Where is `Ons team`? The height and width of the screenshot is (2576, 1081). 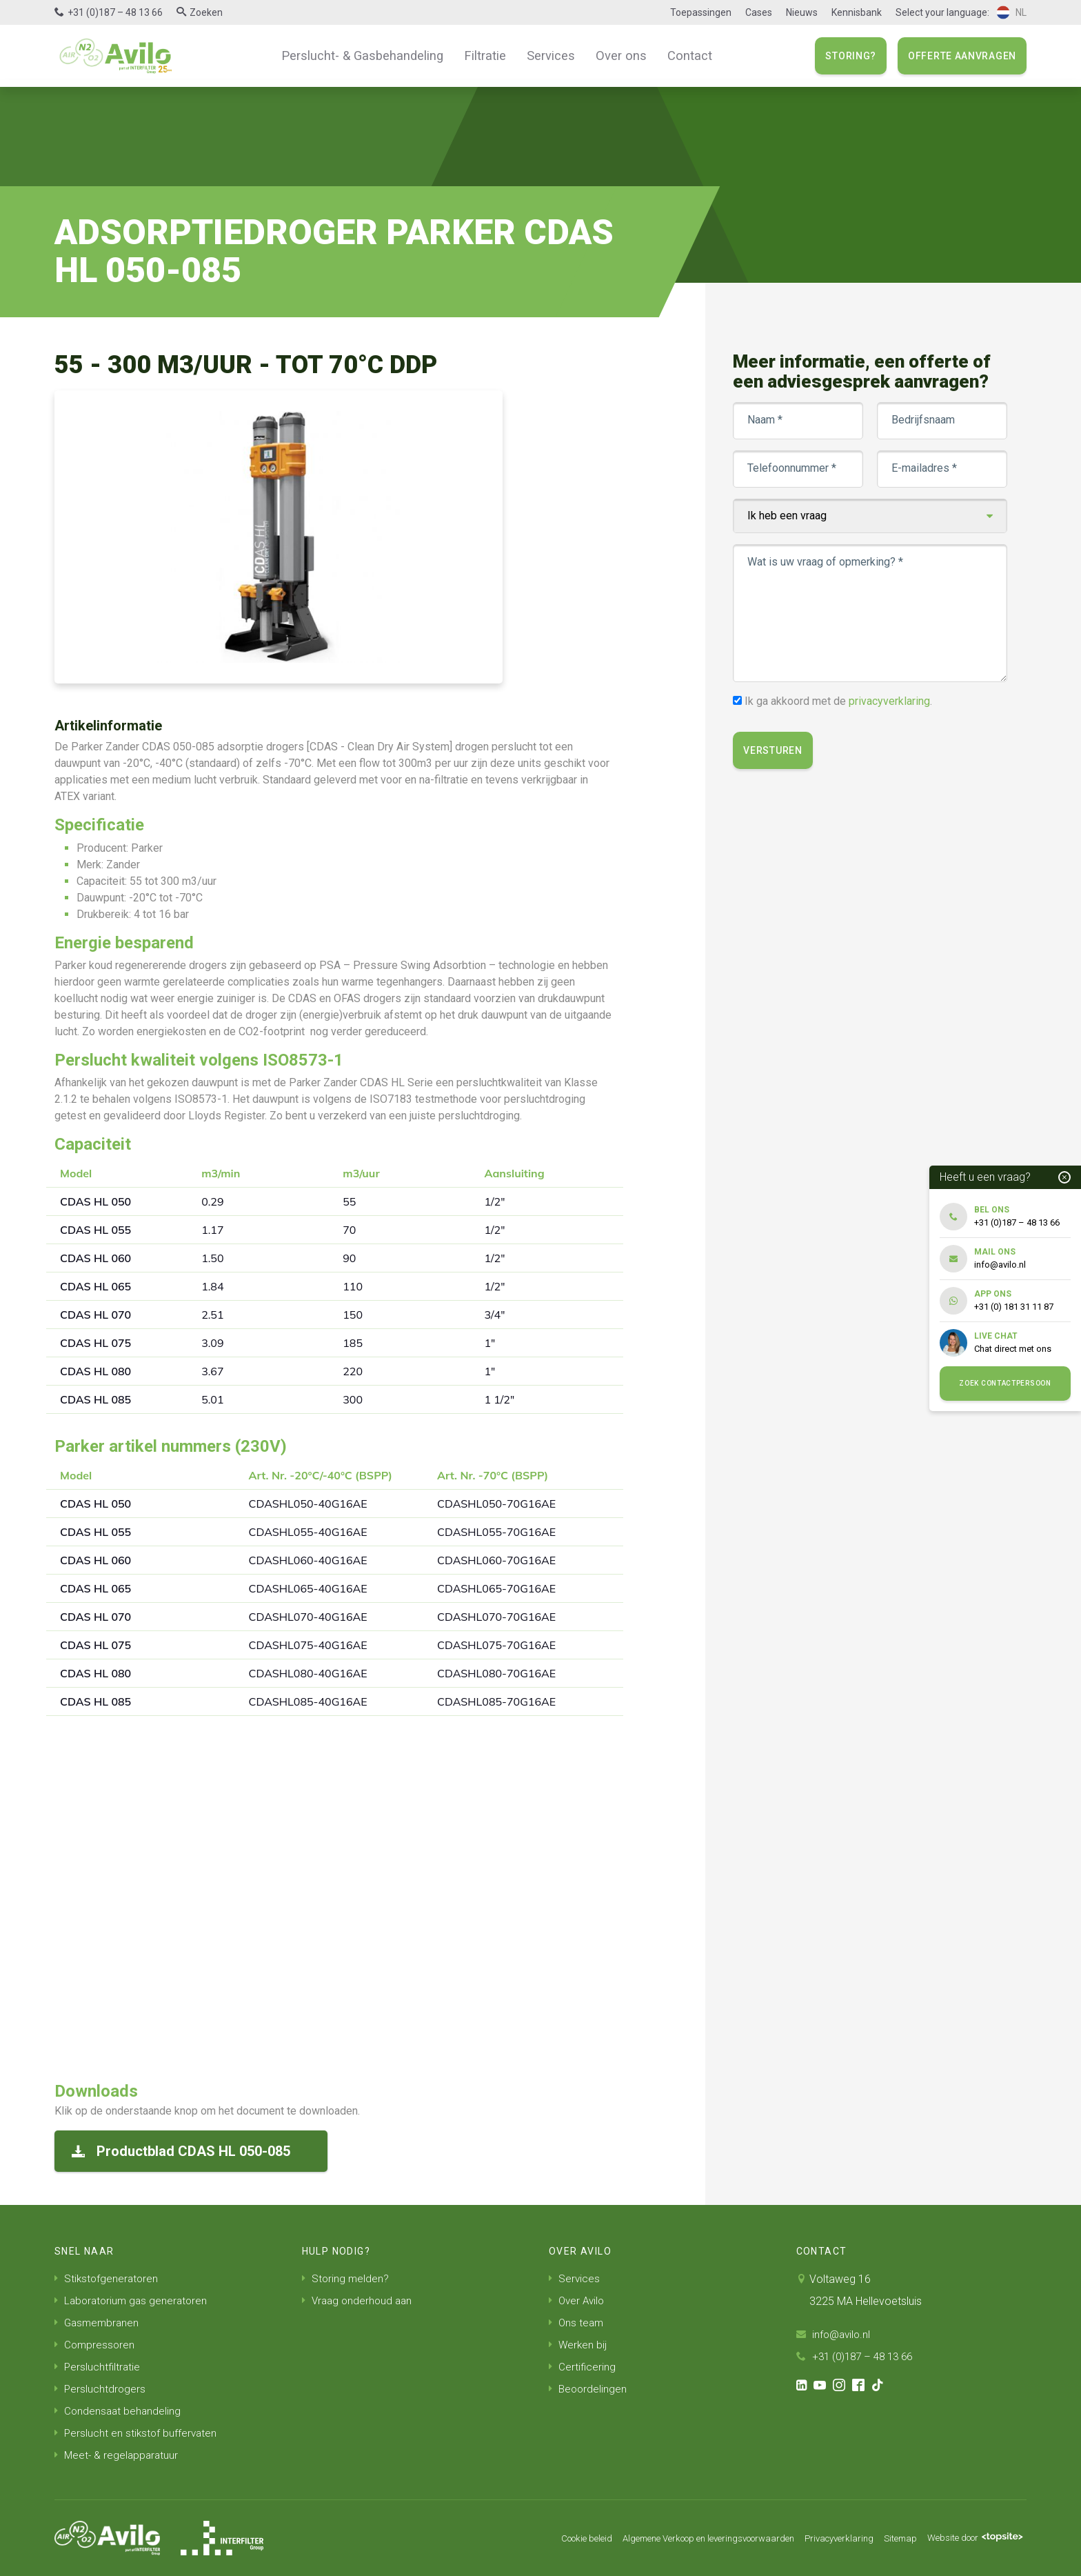 Ons team is located at coordinates (577, 2322).